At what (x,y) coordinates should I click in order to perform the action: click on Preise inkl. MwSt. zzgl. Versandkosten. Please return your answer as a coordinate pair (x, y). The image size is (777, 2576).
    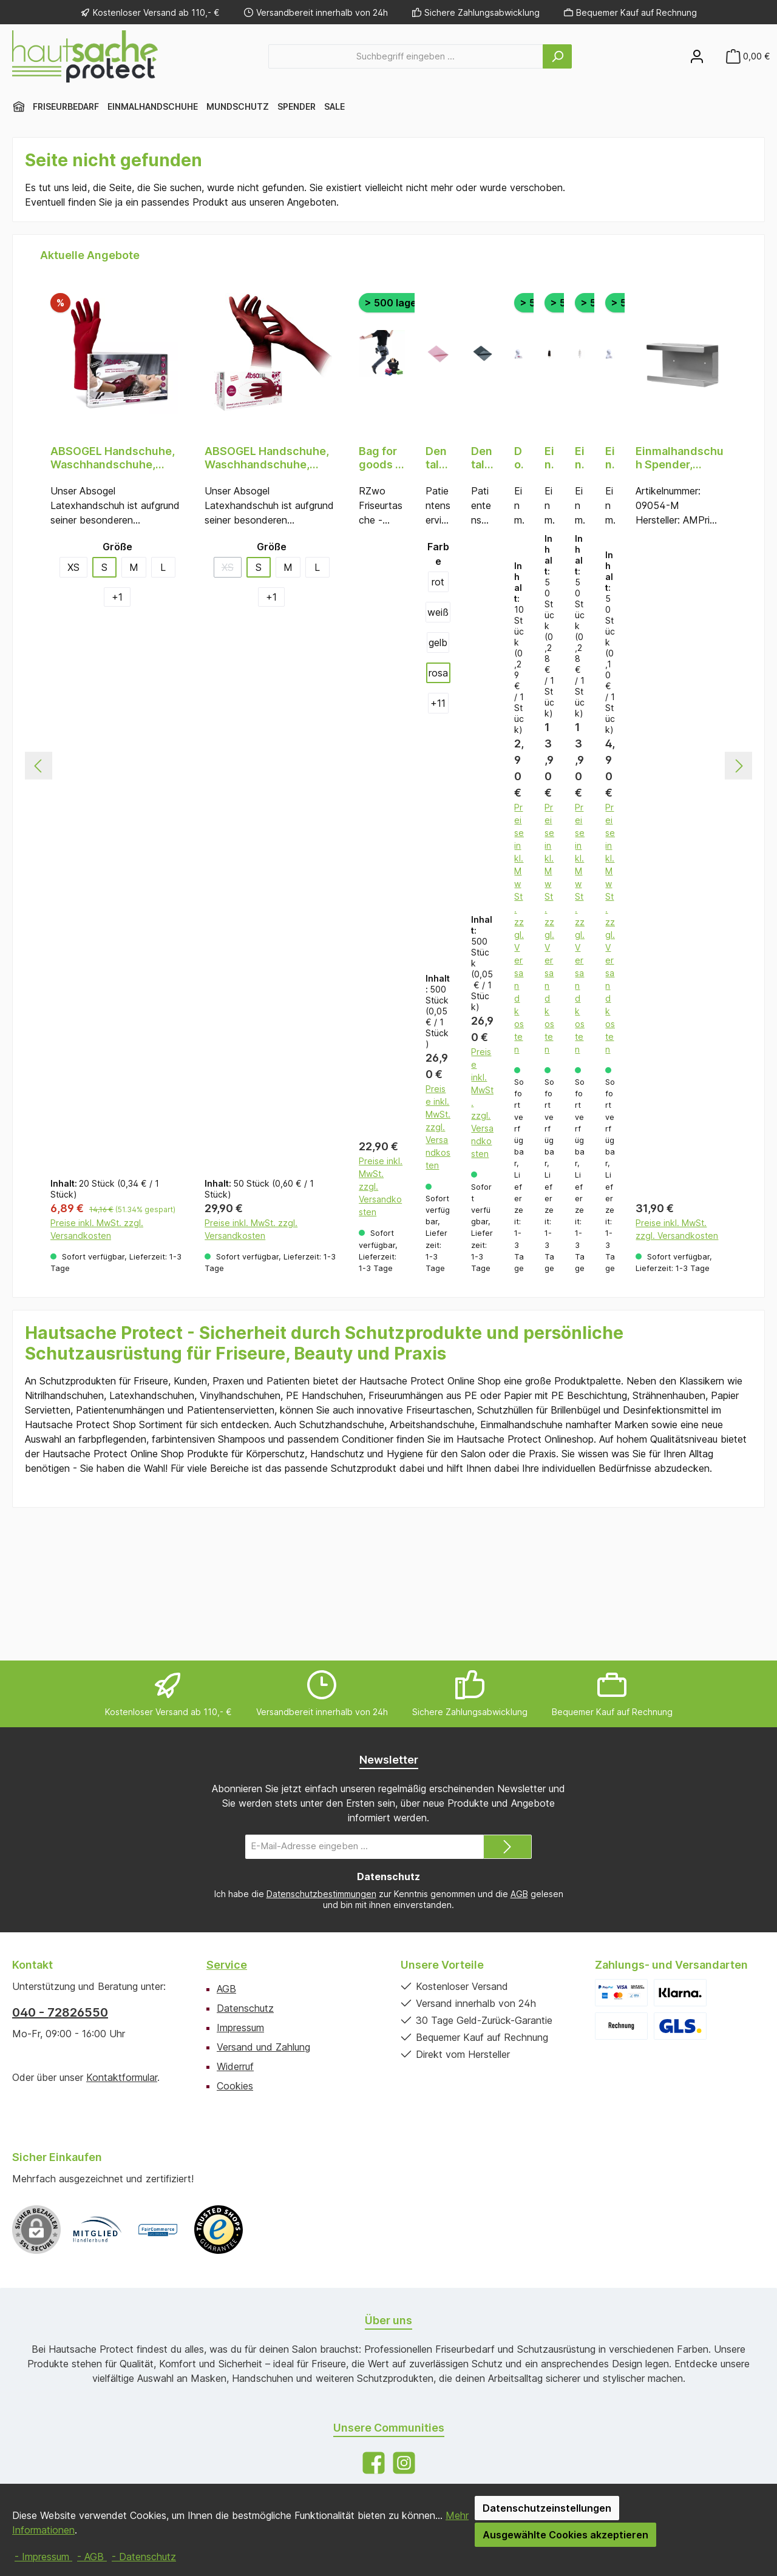
    Looking at the image, I should click on (96, 1363).